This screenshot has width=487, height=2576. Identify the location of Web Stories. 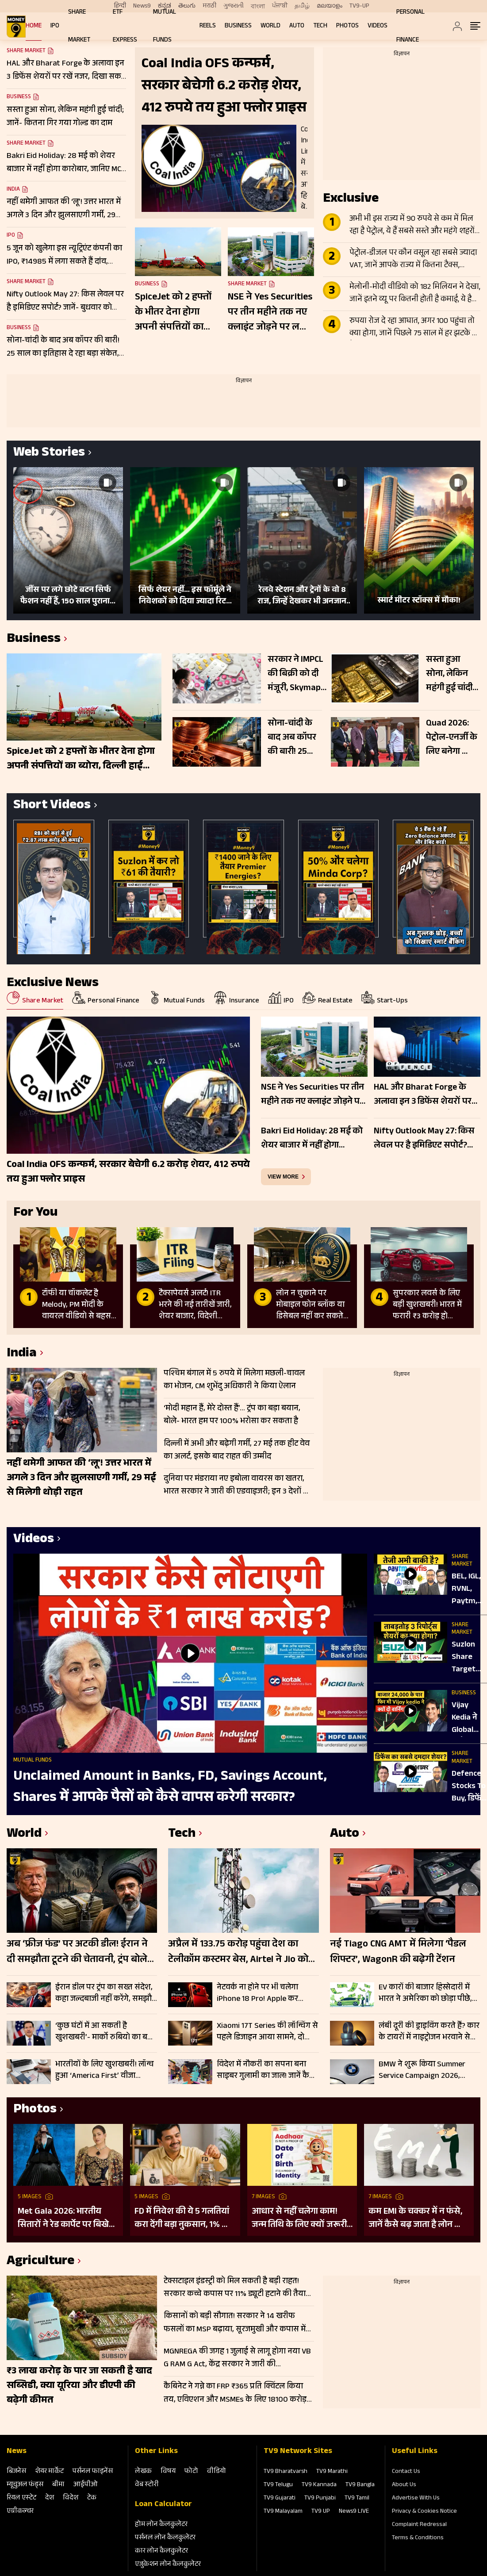
(49, 453).